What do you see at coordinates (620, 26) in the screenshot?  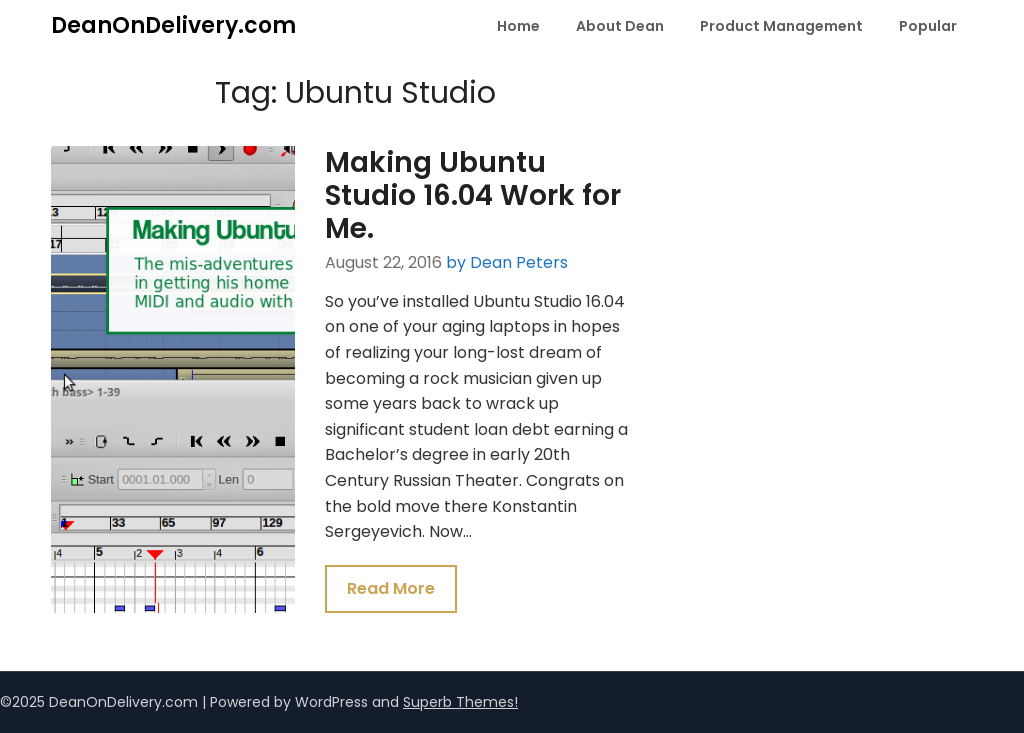 I see `About Dean` at bounding box center [620, 26].